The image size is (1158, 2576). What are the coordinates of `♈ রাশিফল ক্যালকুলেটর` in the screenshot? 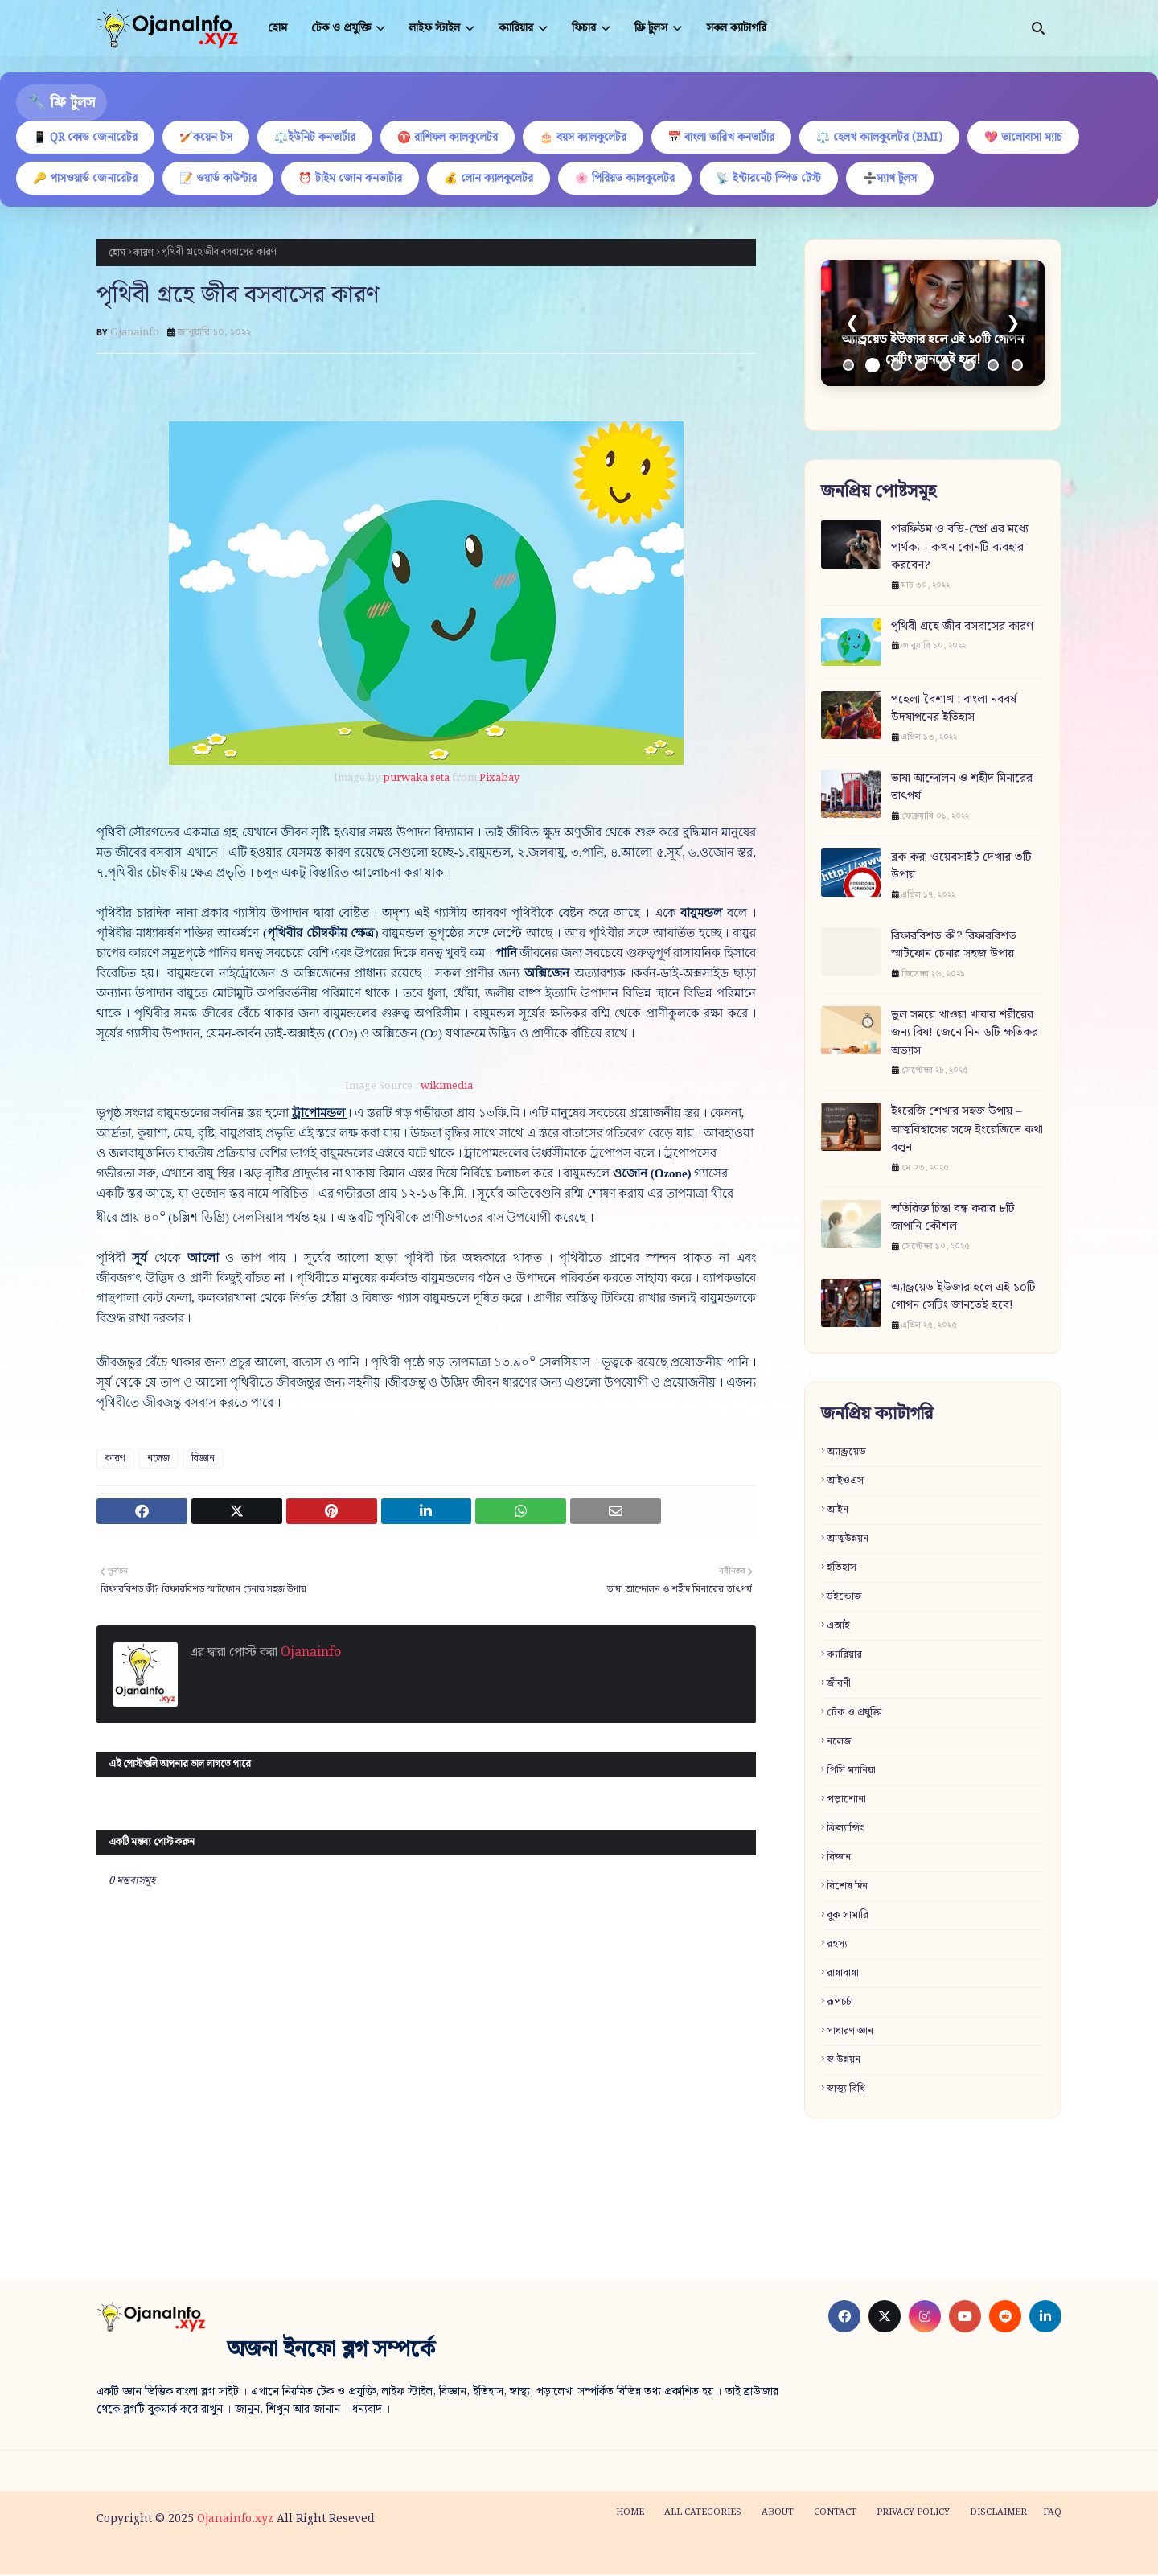 It's located at (456, 137).